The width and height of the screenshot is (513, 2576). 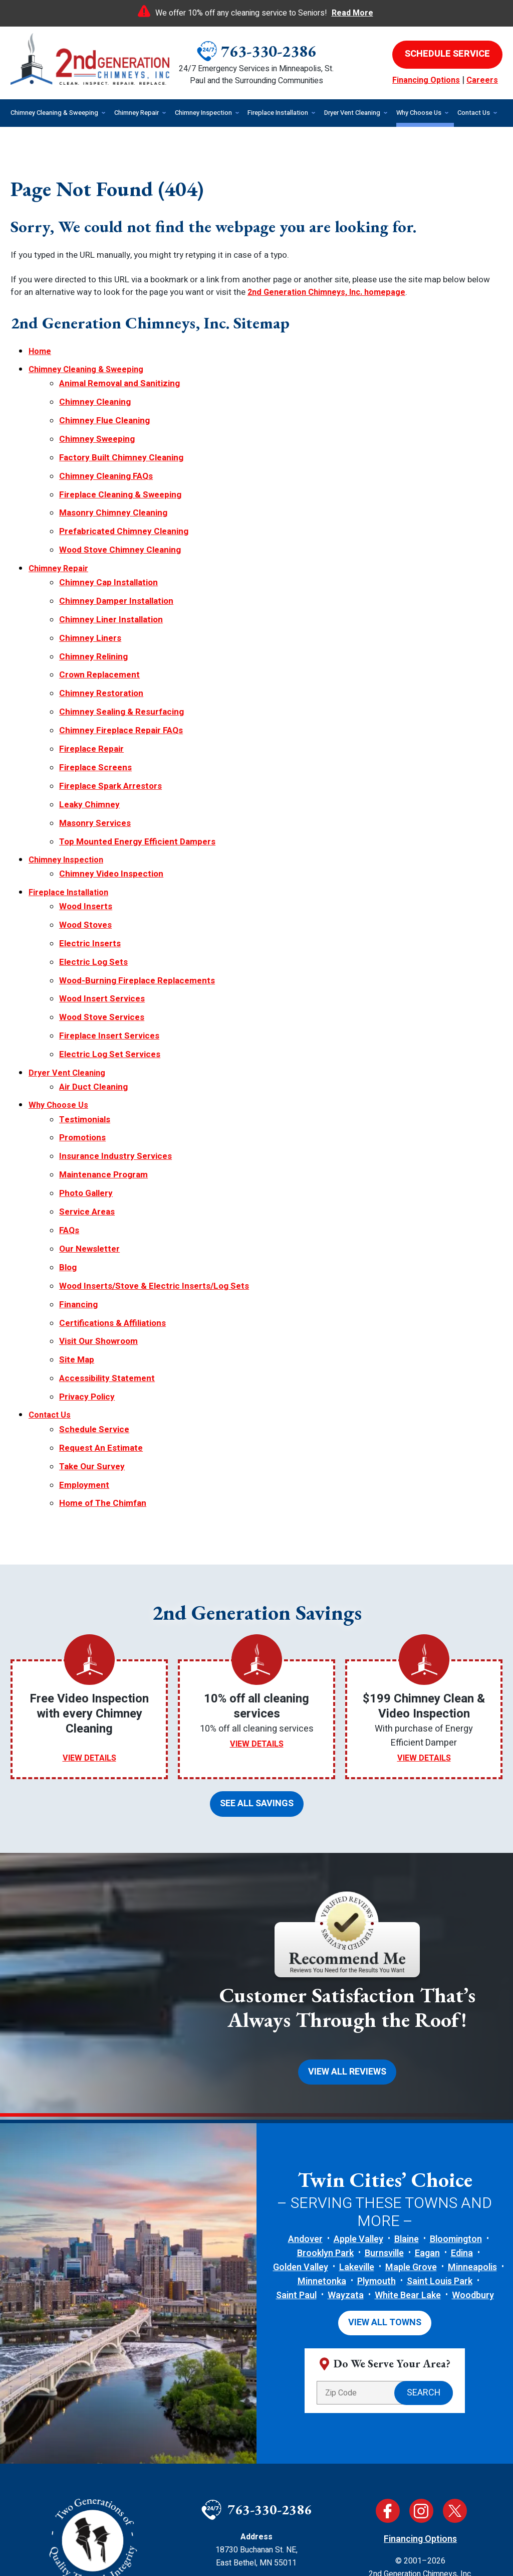 I want to click on Site Map, so click(x=76, y=1230).